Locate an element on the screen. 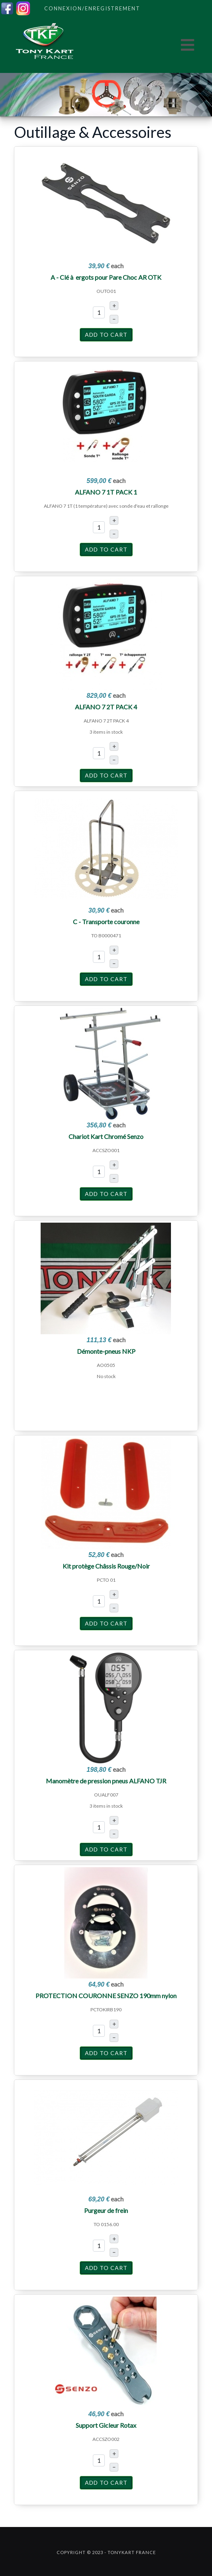 This screenshot has height=2576, width=212. OUTO01 is located at coordinates (106, 291).